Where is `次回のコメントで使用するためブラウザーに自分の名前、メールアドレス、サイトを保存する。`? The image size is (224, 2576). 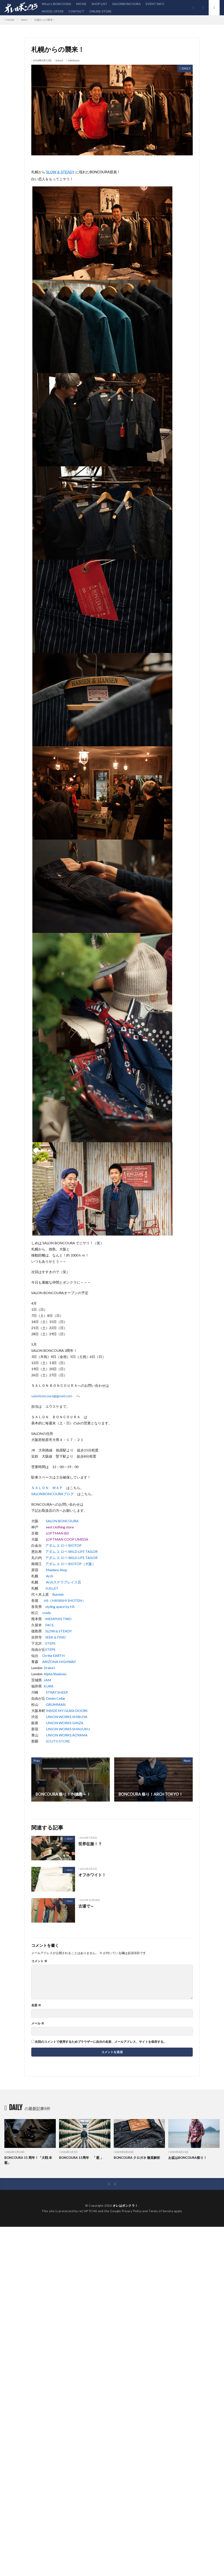 次回のコメントで使用するためブラウザーに自分の名前、メールアドレス、サイトを保存する。 is located at coordinates (100, 2041).